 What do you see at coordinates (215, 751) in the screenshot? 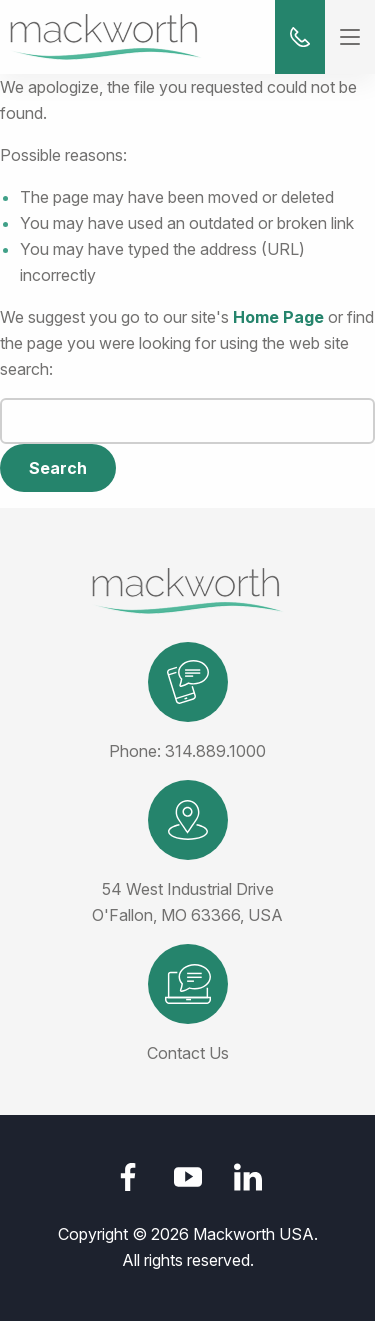
I see `314.889.1000` at bounding box center [215, 751].